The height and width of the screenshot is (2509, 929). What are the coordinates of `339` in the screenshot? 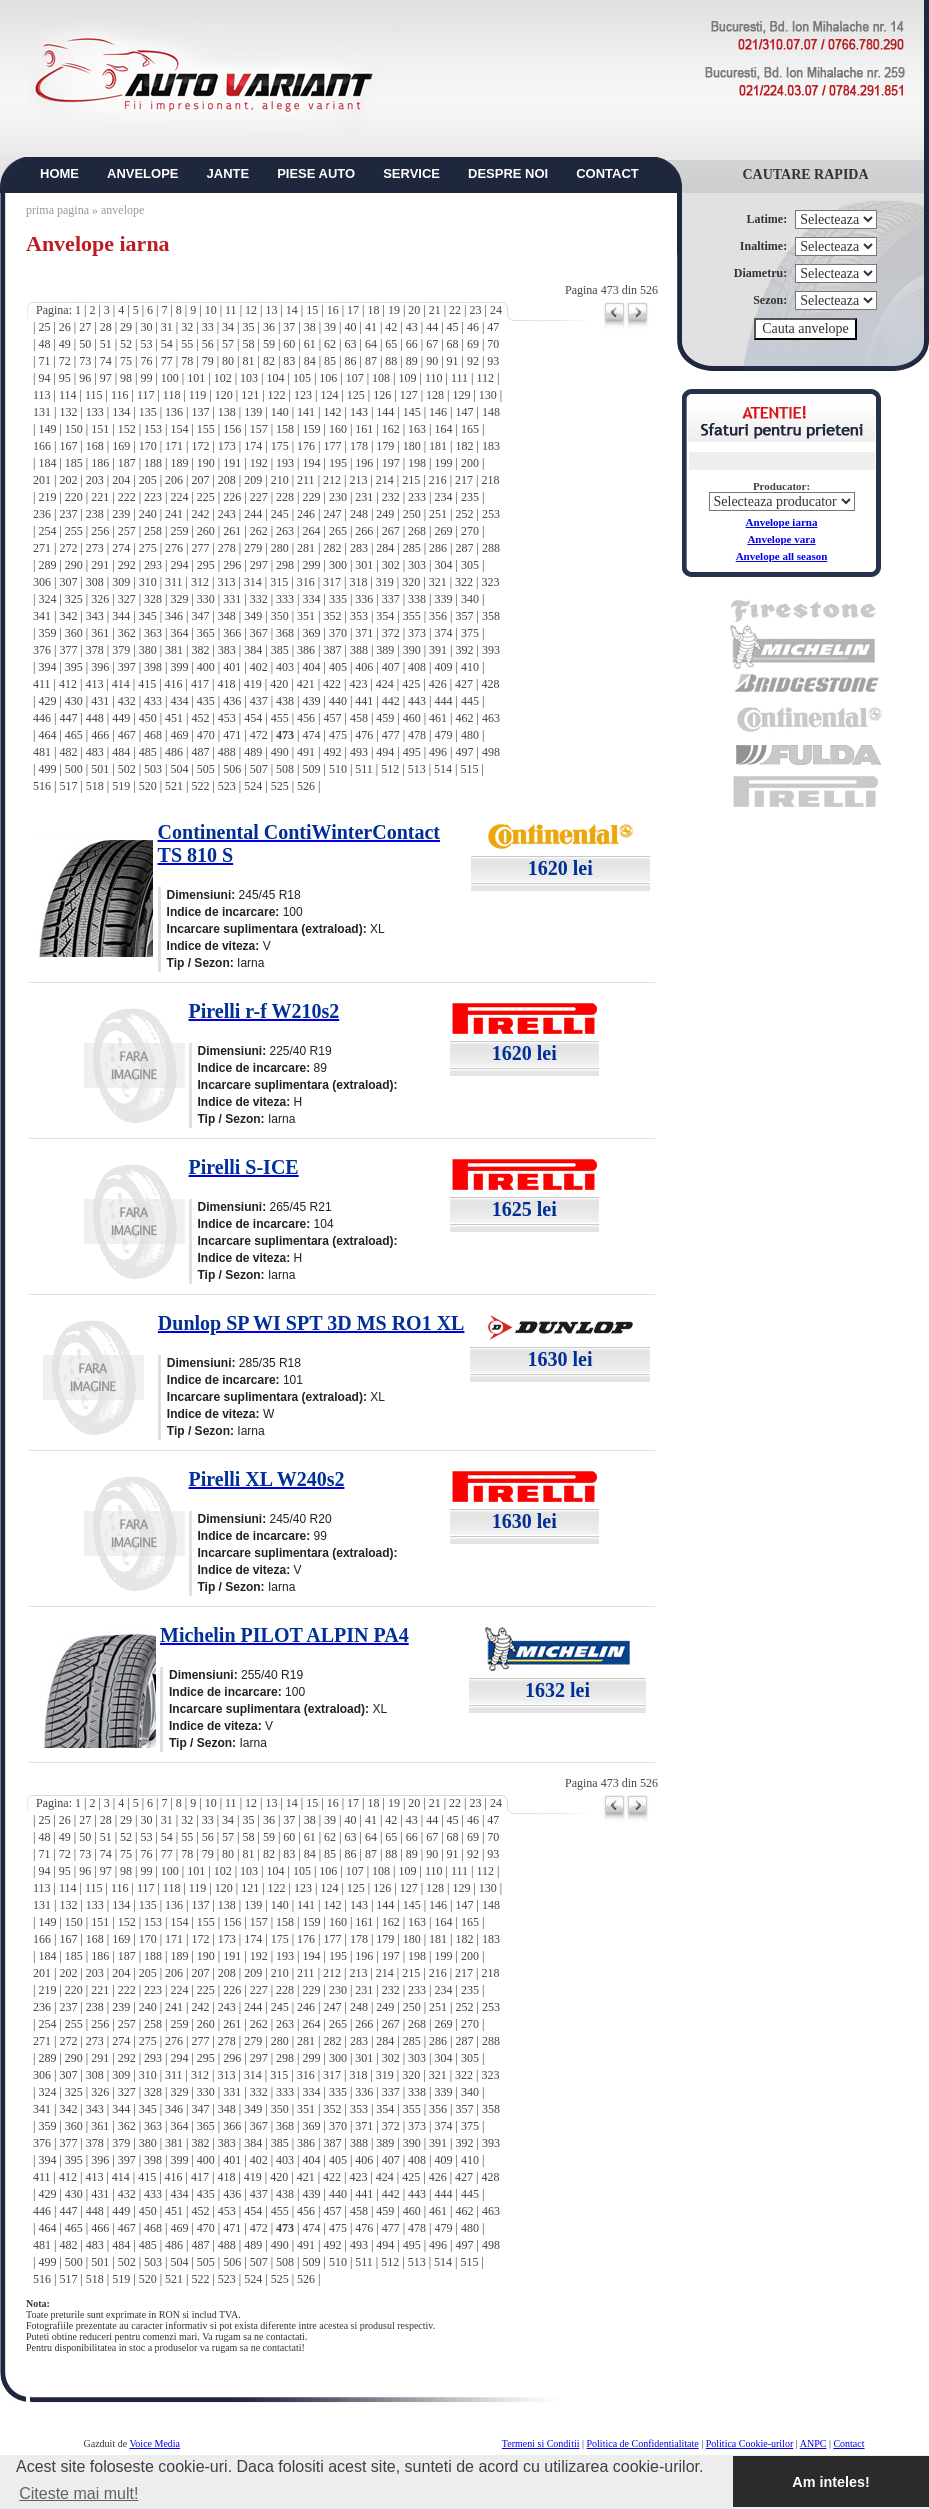 It's located at (444, 599).